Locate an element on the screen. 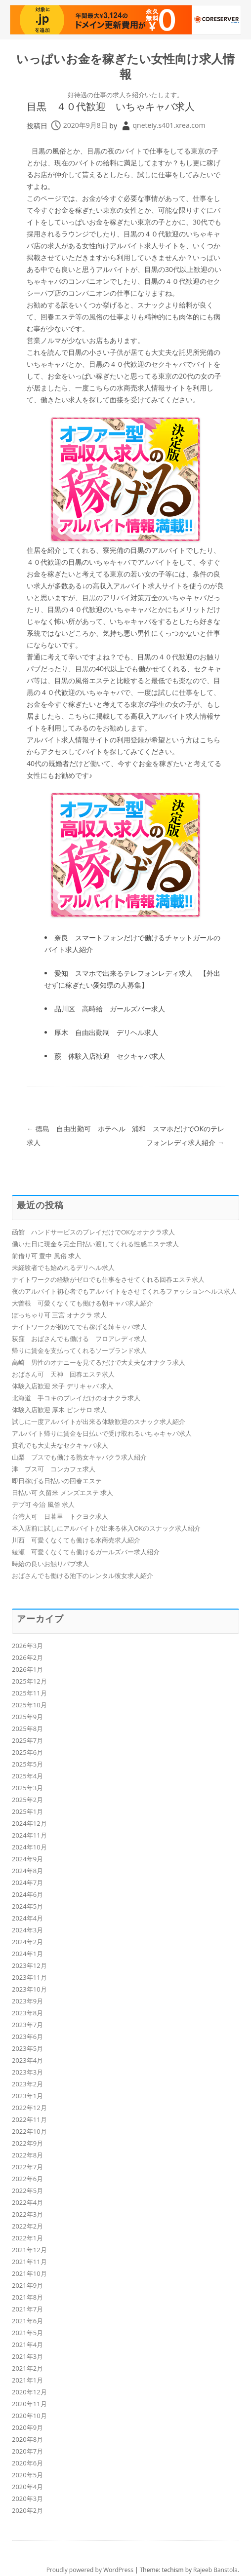 This screenshot has width=251, height=2576. 2020年12月 is located at coordinates (29, 2391).